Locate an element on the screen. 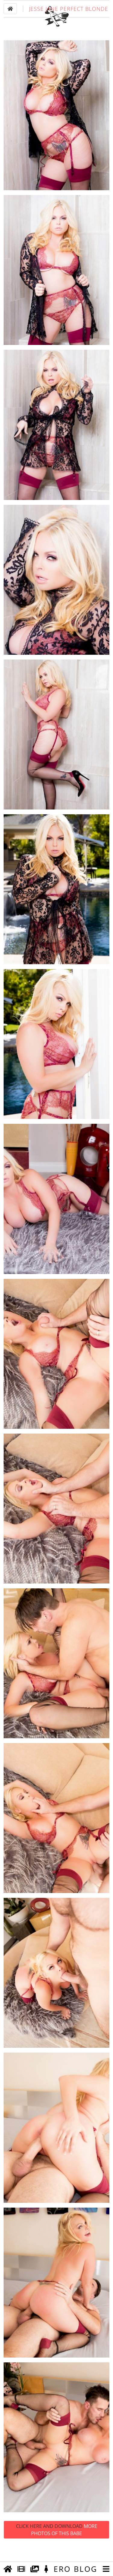  Click Here and Download is located at coordinates (56, 2547).